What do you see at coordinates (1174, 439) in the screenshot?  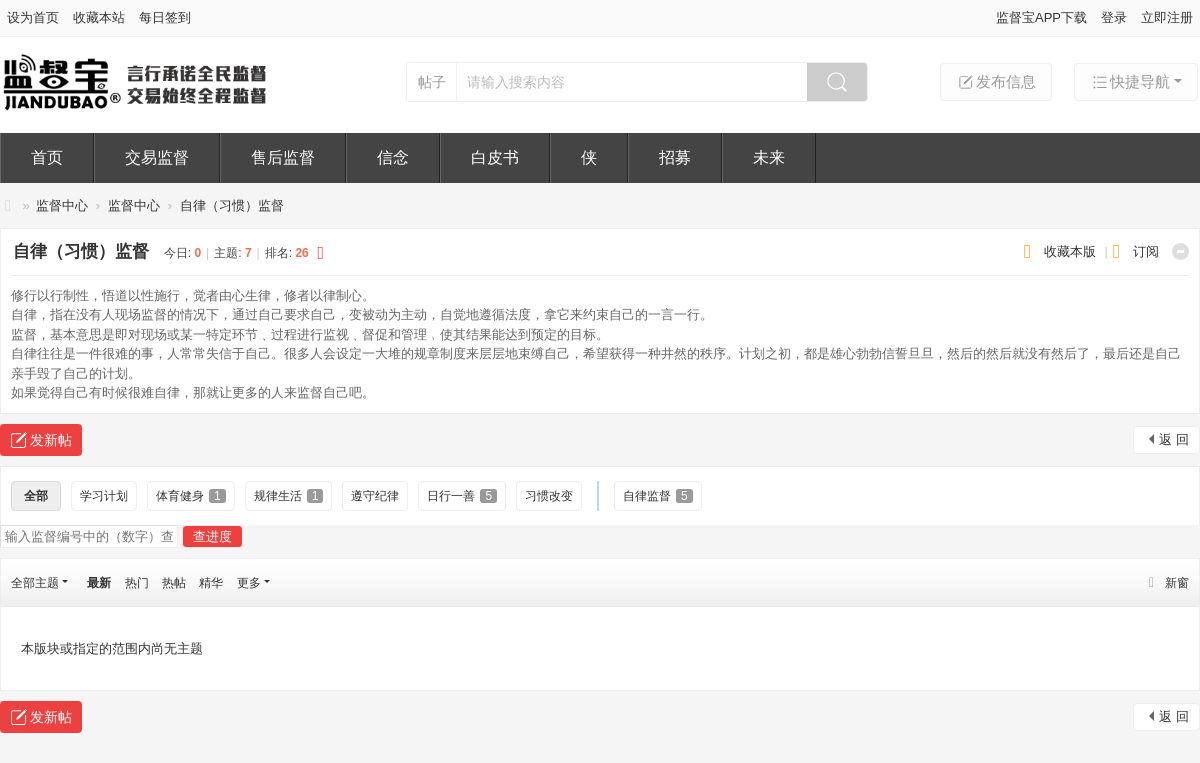 I see `返 回` at bounding box center [1174, 439].